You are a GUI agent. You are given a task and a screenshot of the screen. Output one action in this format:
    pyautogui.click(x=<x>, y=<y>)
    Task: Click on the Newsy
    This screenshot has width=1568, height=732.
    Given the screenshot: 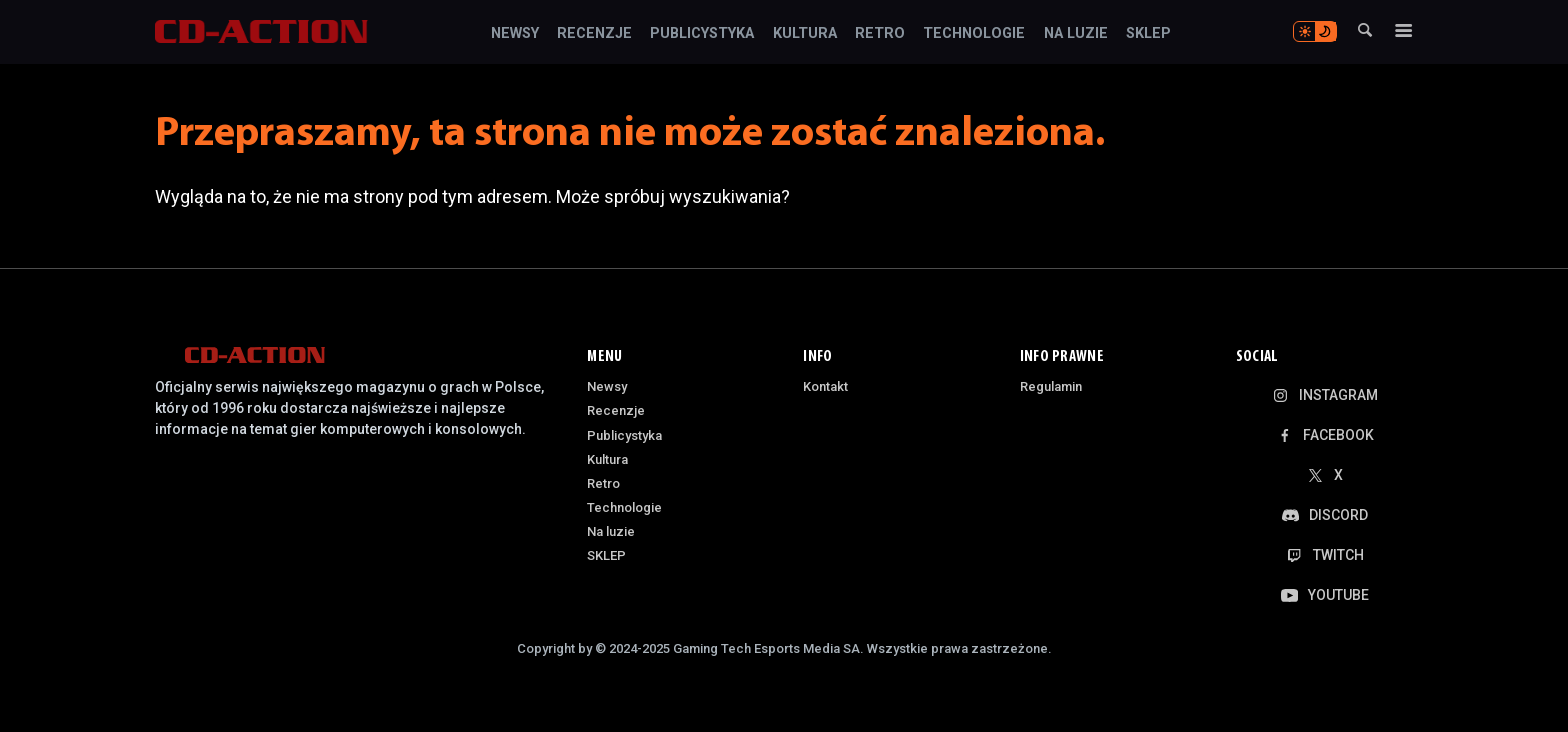 What is the action you would take?
    pyautogui.click(x=515, y=34)
    